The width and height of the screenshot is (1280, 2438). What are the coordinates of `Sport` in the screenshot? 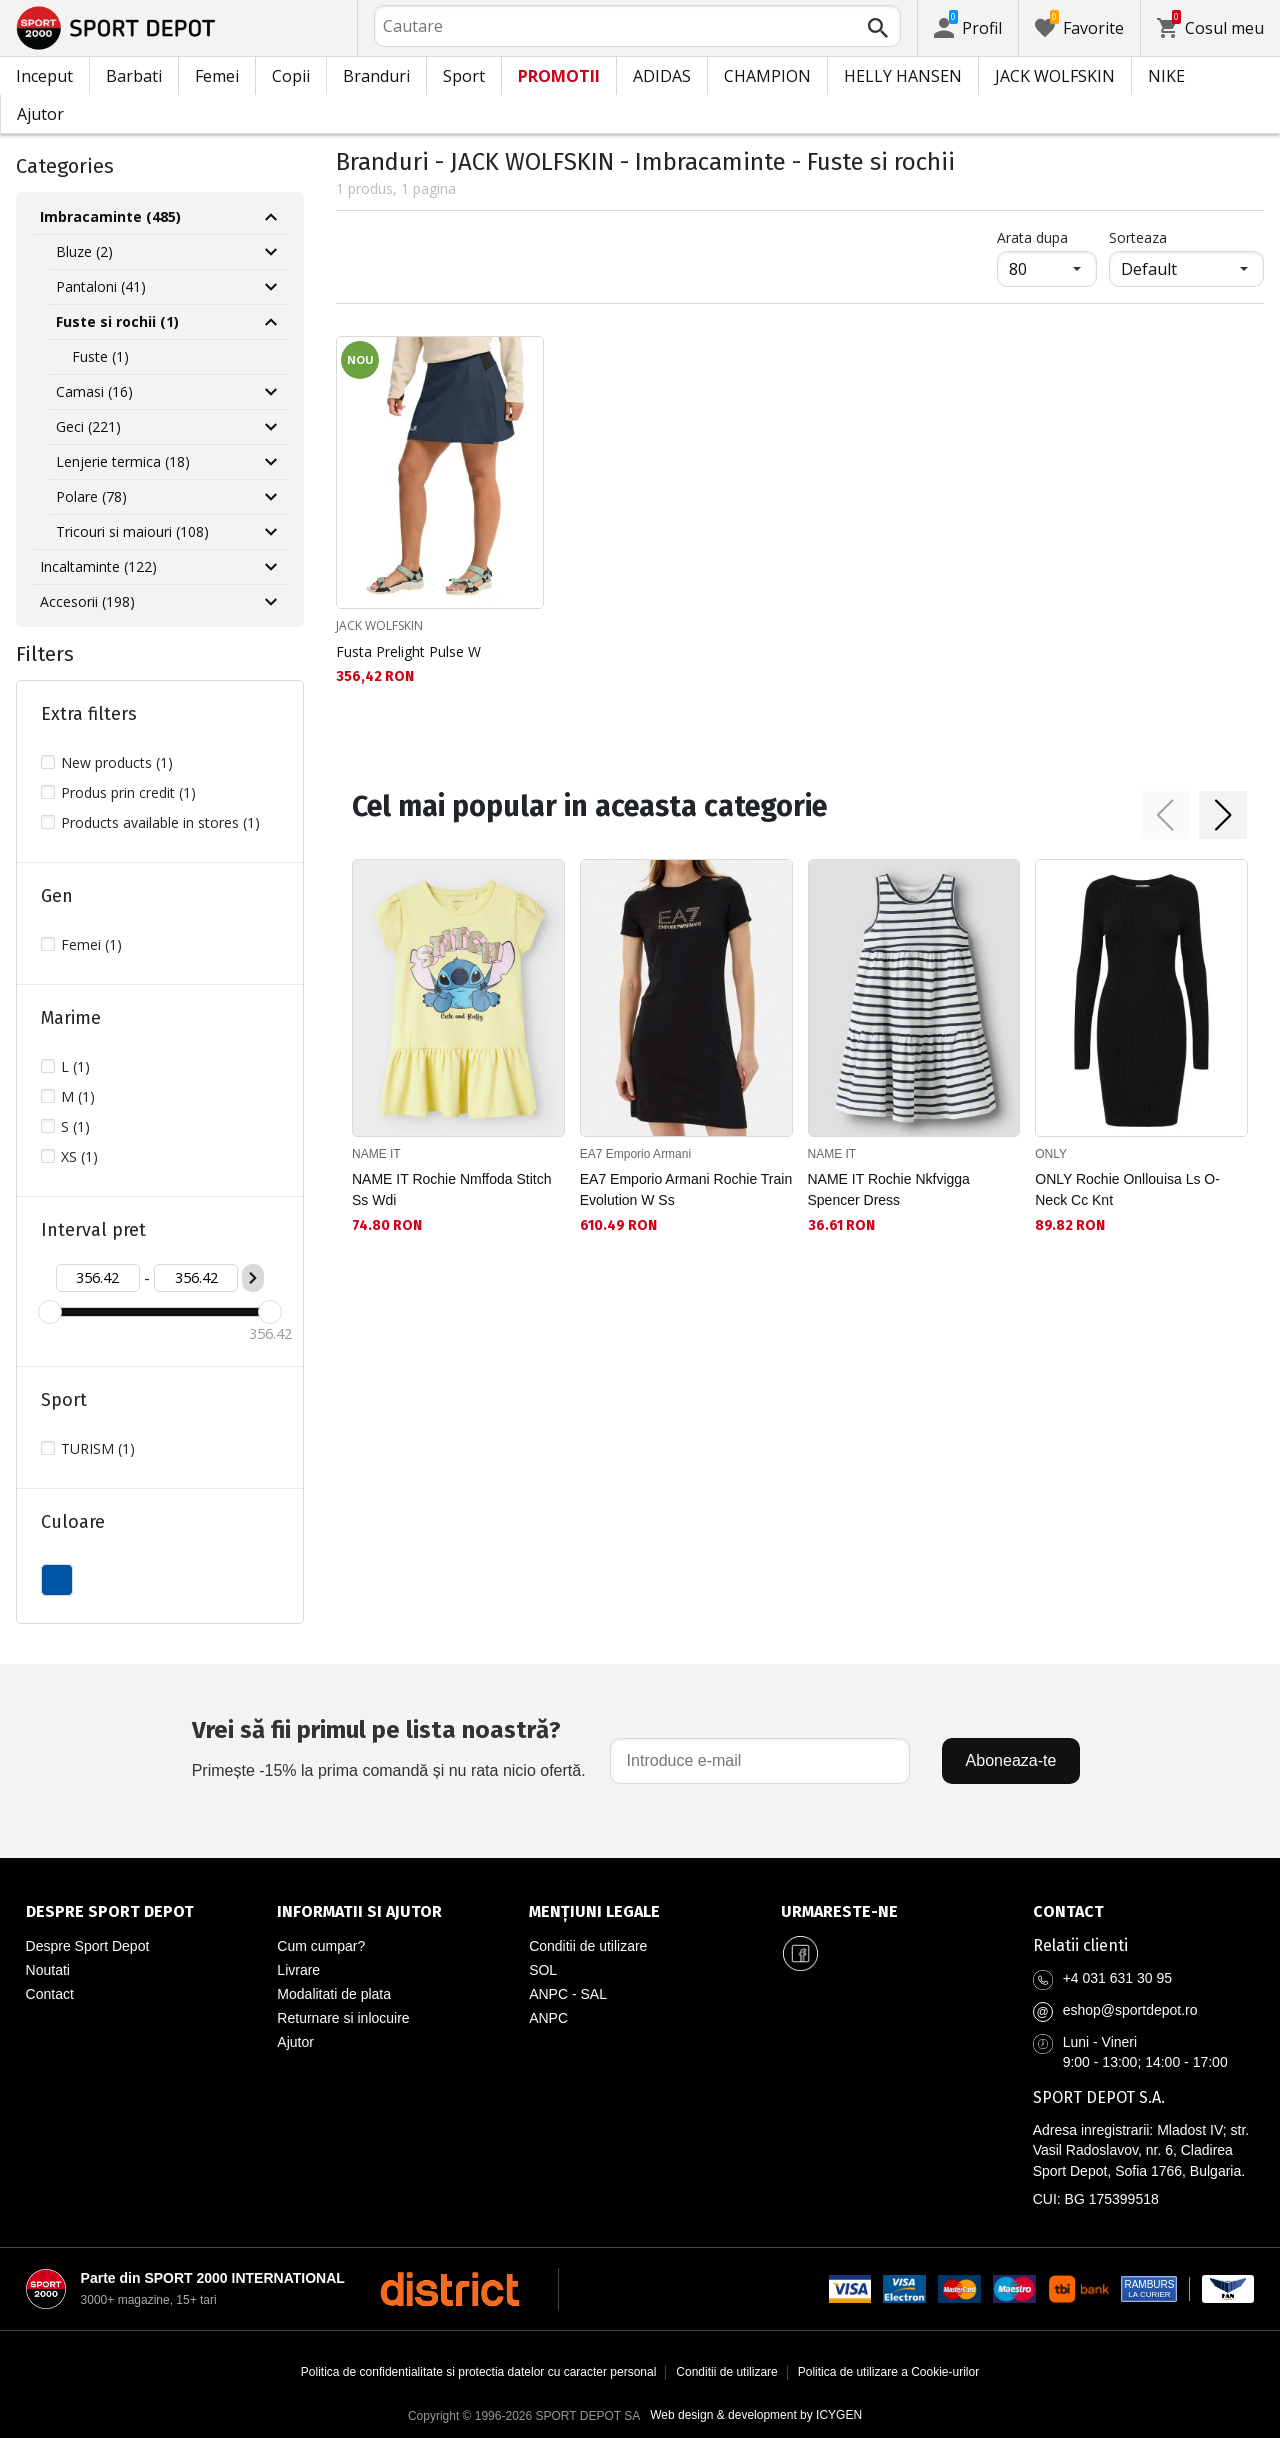 It's located at (464, 76).